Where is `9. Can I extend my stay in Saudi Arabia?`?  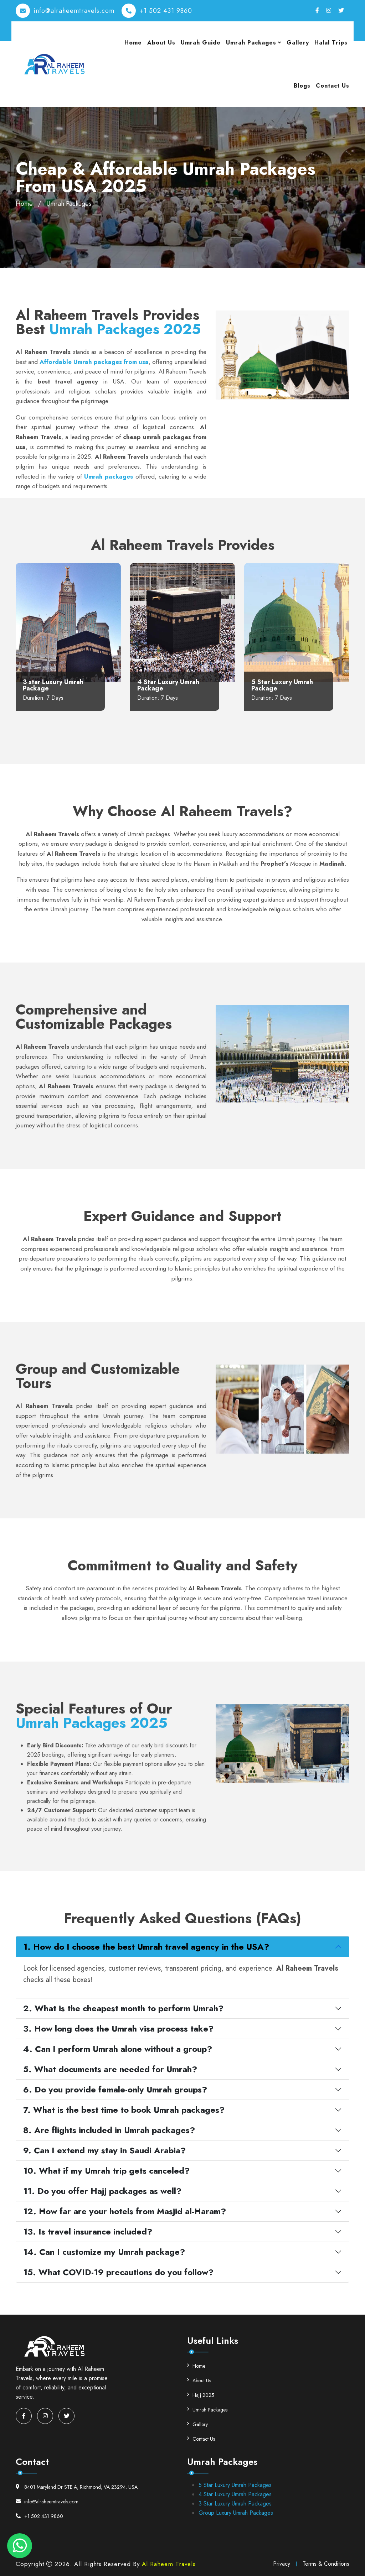 9. Can I extend my stay in Saudi Arabia? is located at coordinates (104, 2150).